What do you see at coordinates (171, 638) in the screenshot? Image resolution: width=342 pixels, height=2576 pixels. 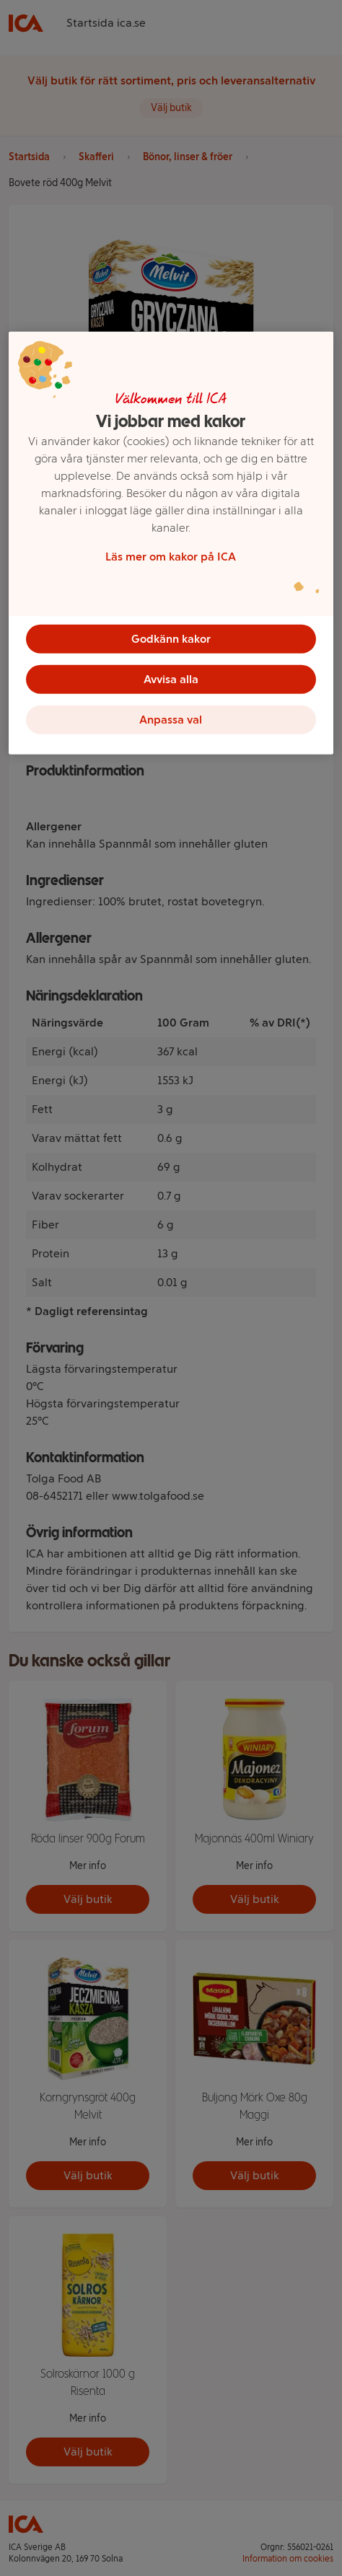 I see `Godkänn kakor` at bounding box center [171, 638].